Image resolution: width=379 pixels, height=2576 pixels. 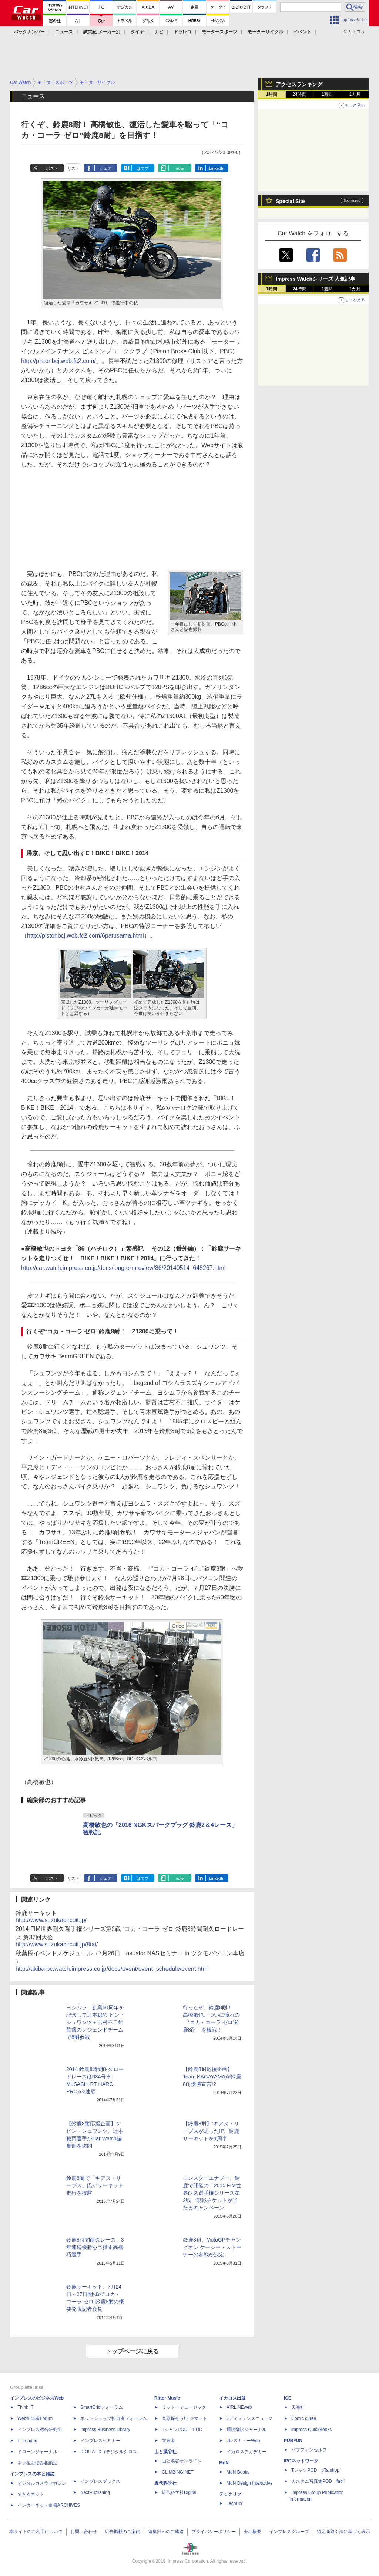 I want to click on note, so click(x=180, y=168).